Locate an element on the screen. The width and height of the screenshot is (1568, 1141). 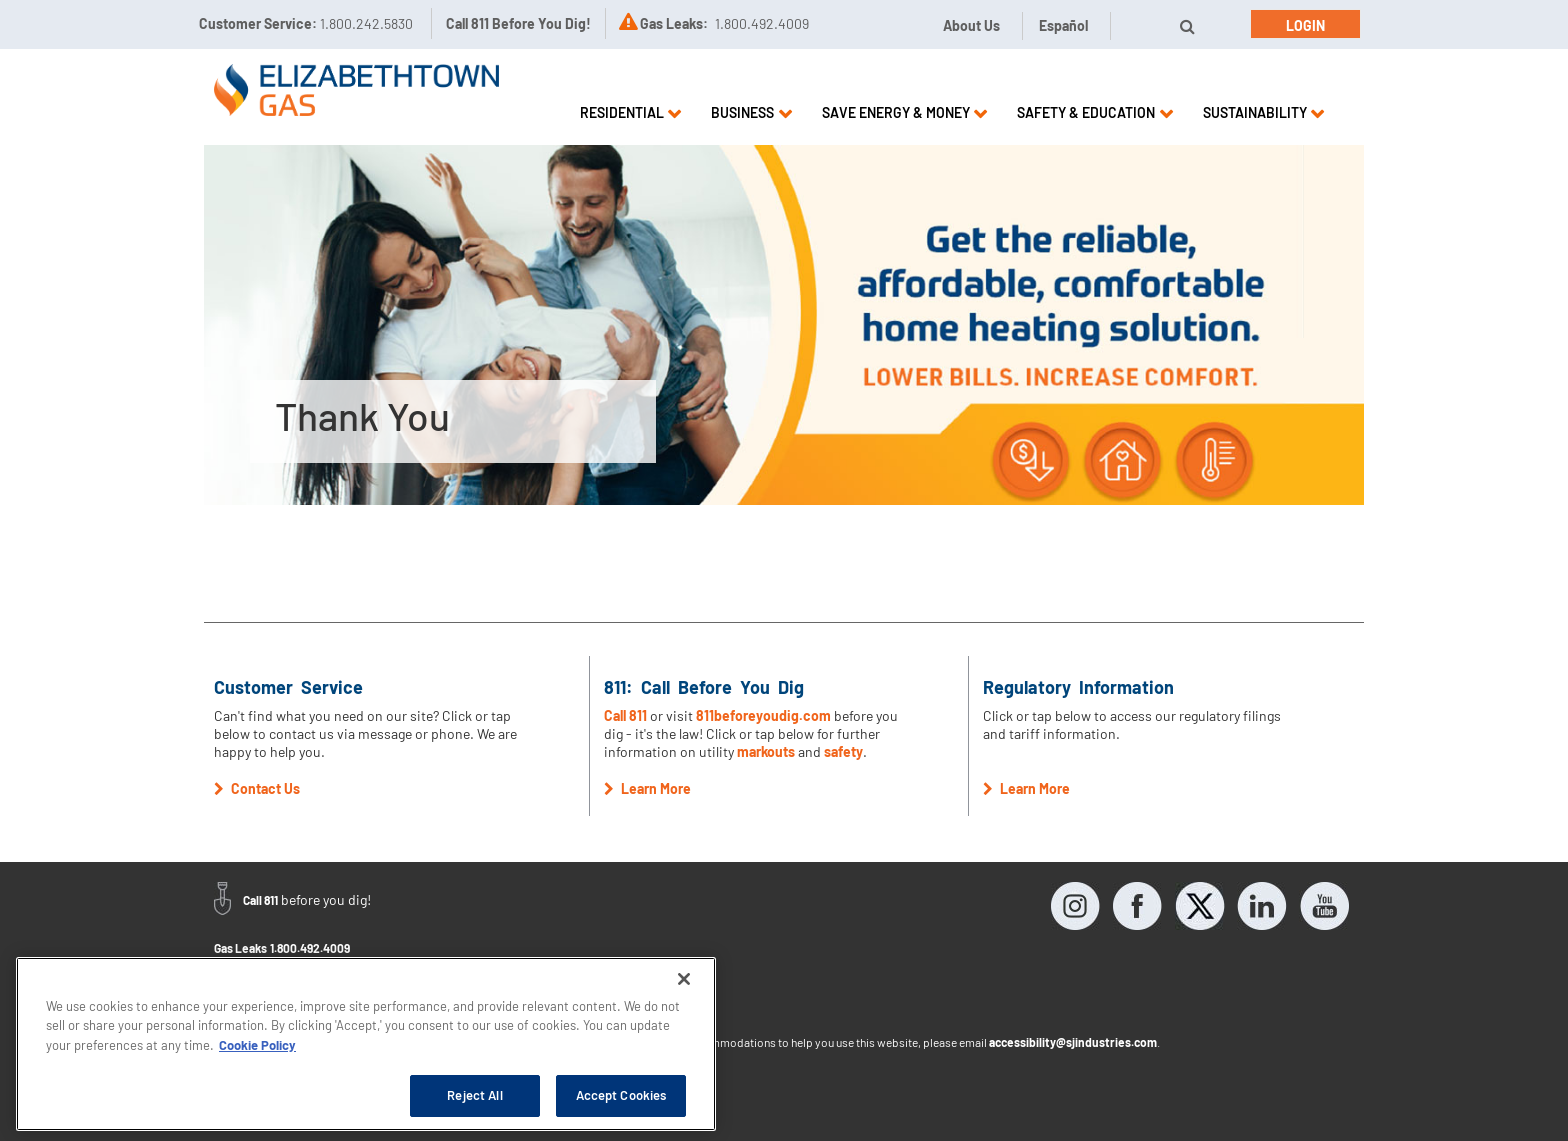
Gas Leaks: is located at coordinates (674, 23).